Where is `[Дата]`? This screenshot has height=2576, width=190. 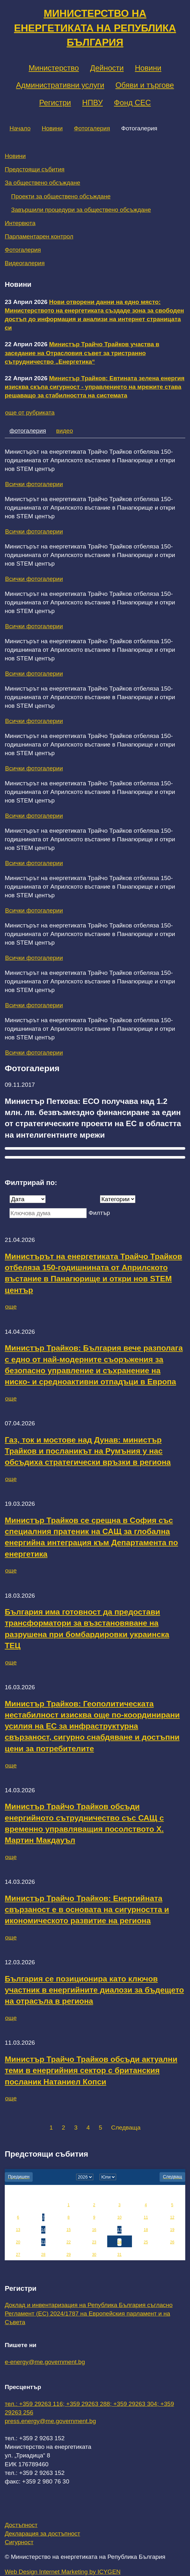 [Дата] is located at coordinates (28, 1199).